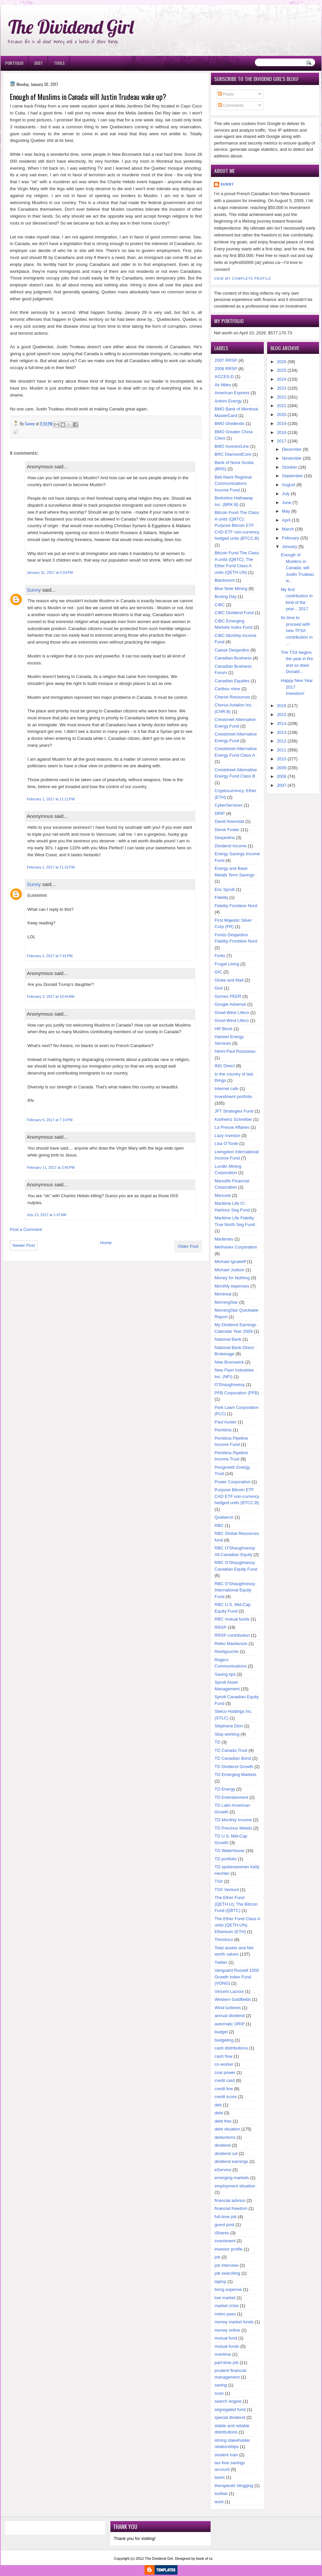 The image size is (322, 2576). What do you see at coordinates (225, 889) in the screenshot?
I see `Eric Sprott` at bounding box center [225, 889].